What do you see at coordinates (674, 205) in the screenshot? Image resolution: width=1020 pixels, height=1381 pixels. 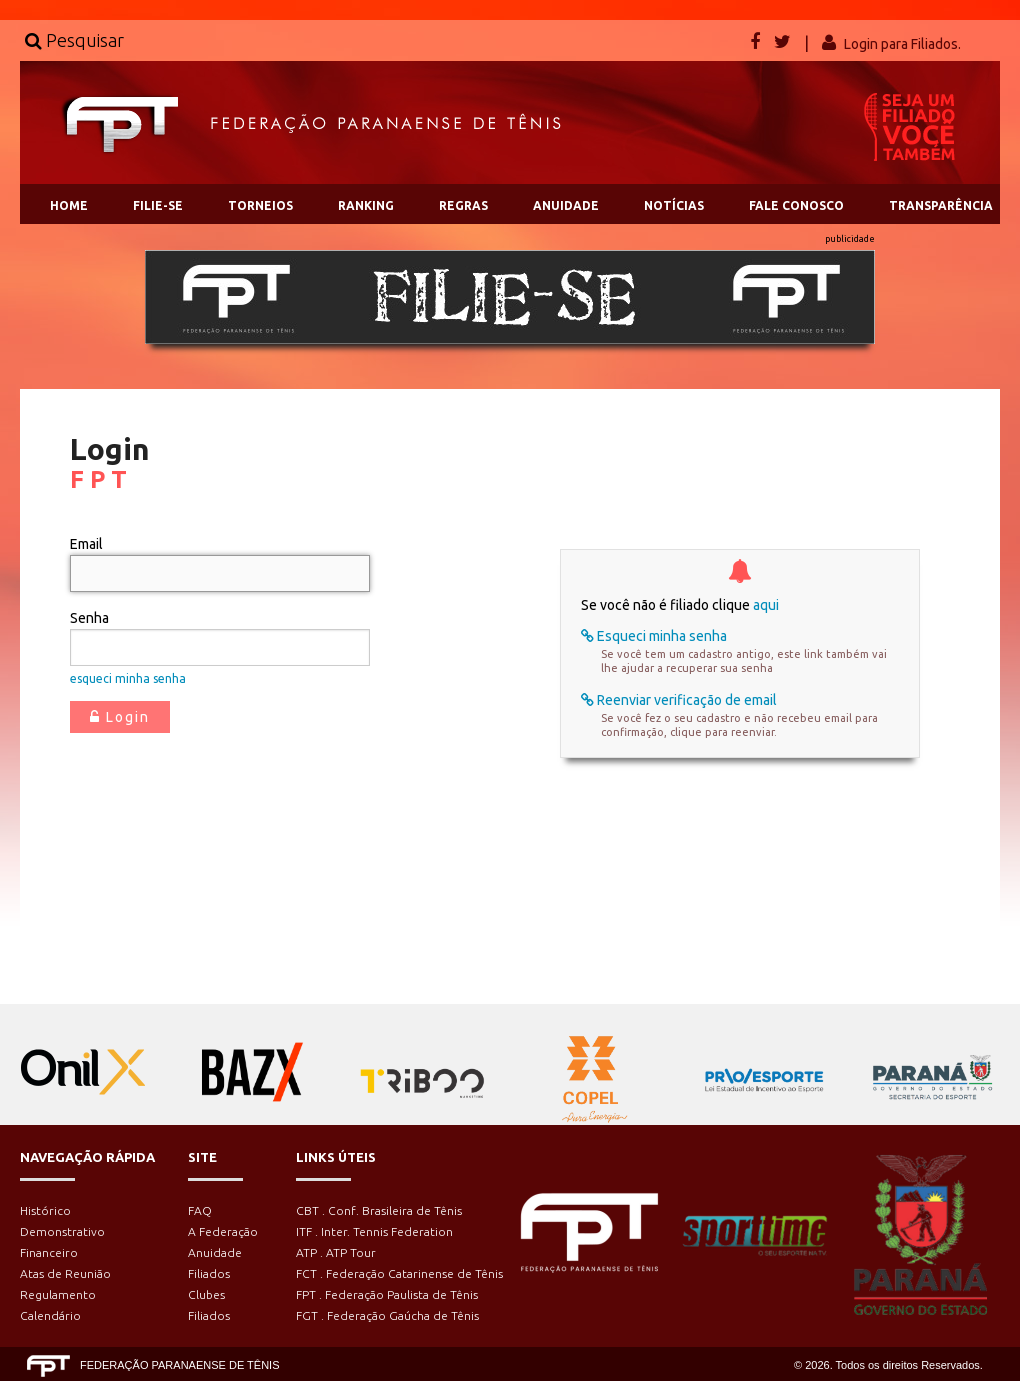 I see `NOTÍCIAS` at bounding box center [674, 205].